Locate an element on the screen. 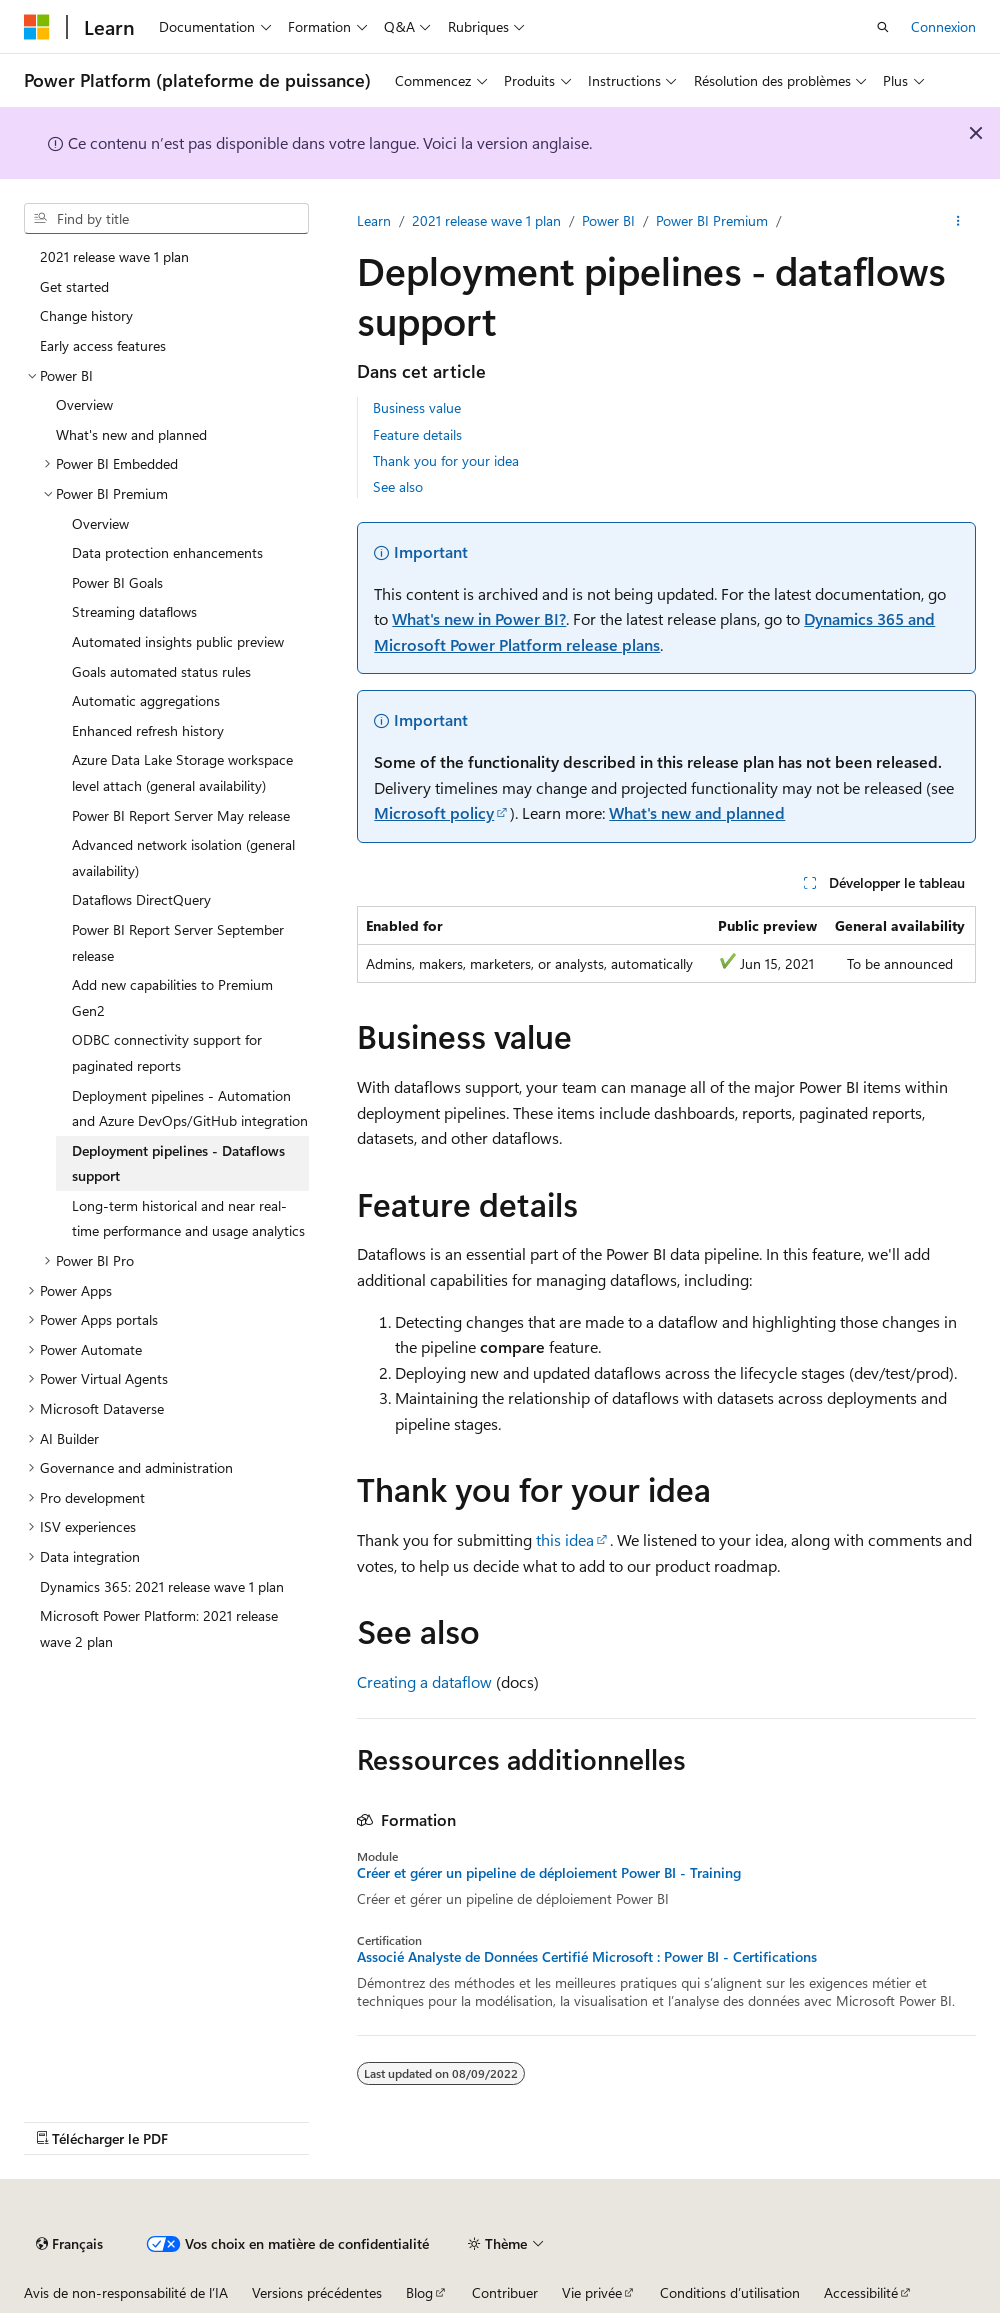 Image resolution: width=1000 pixels, height=2313 pixels. Enhanced refresh history [treeitem] is located at coordinates (148, 730).